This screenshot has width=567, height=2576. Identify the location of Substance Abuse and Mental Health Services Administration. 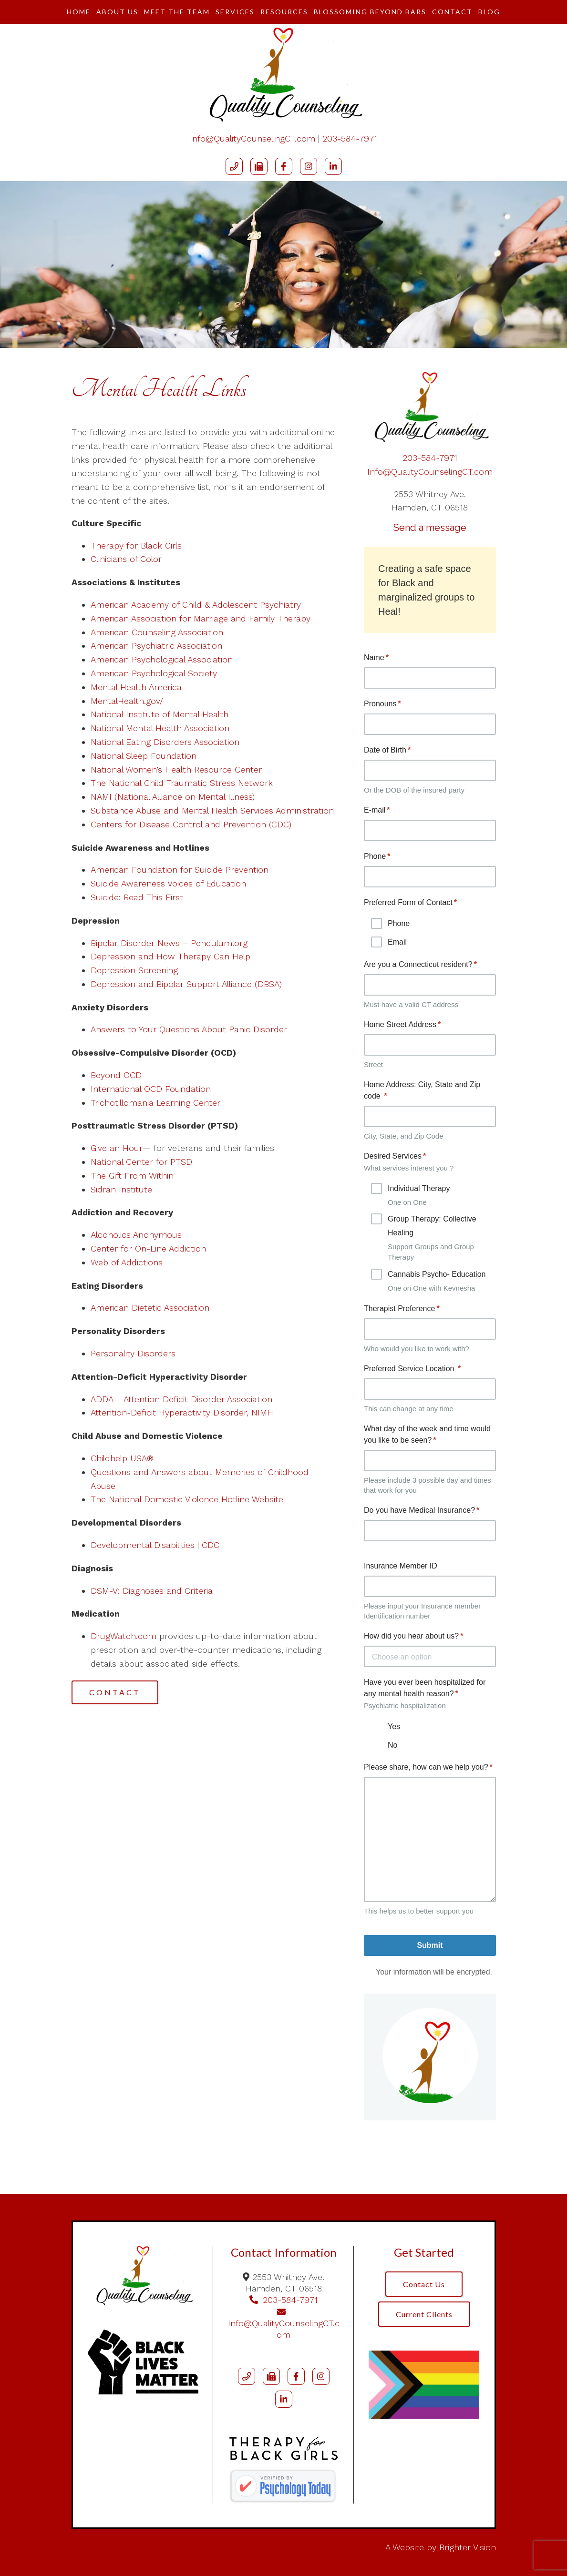
(212, 810).